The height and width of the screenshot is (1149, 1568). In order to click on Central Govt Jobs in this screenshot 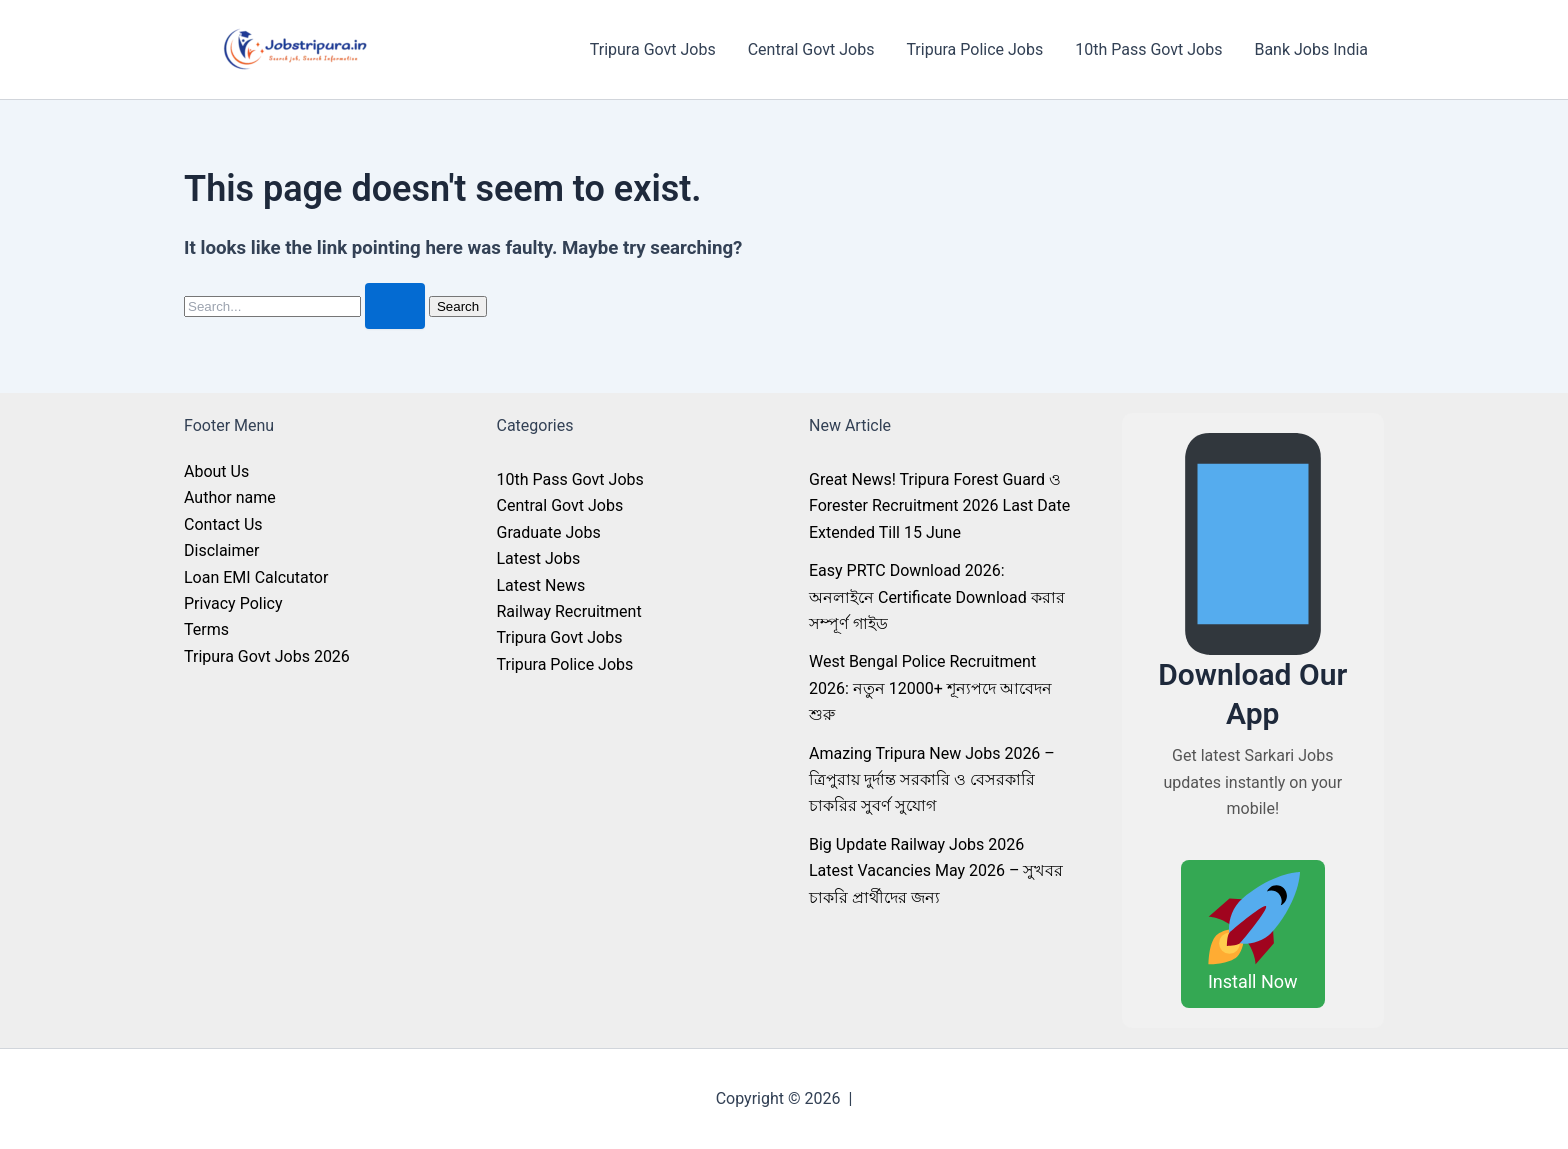, I will do `click(811, 49)`.